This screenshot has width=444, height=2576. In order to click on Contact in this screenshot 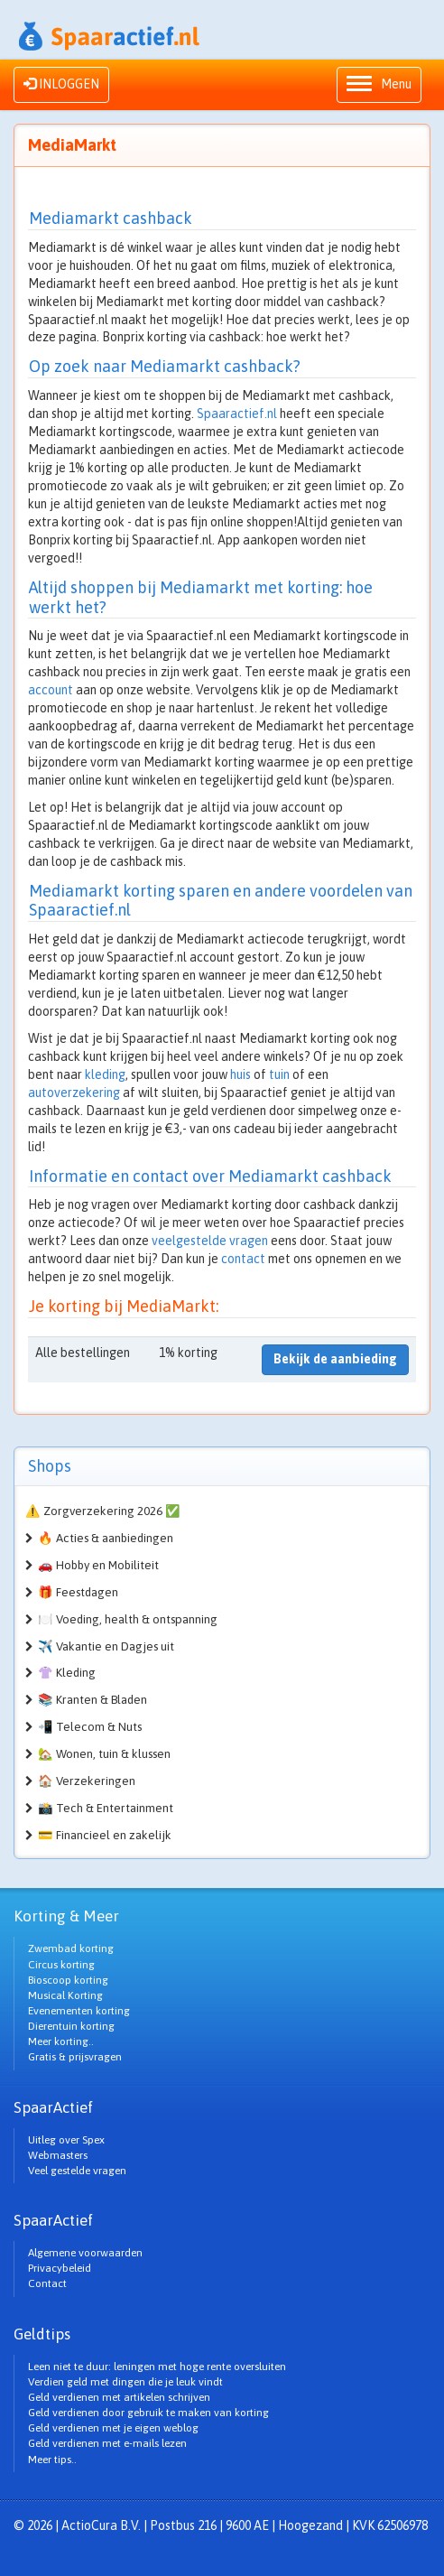, I will do `click(47, 2283)`.